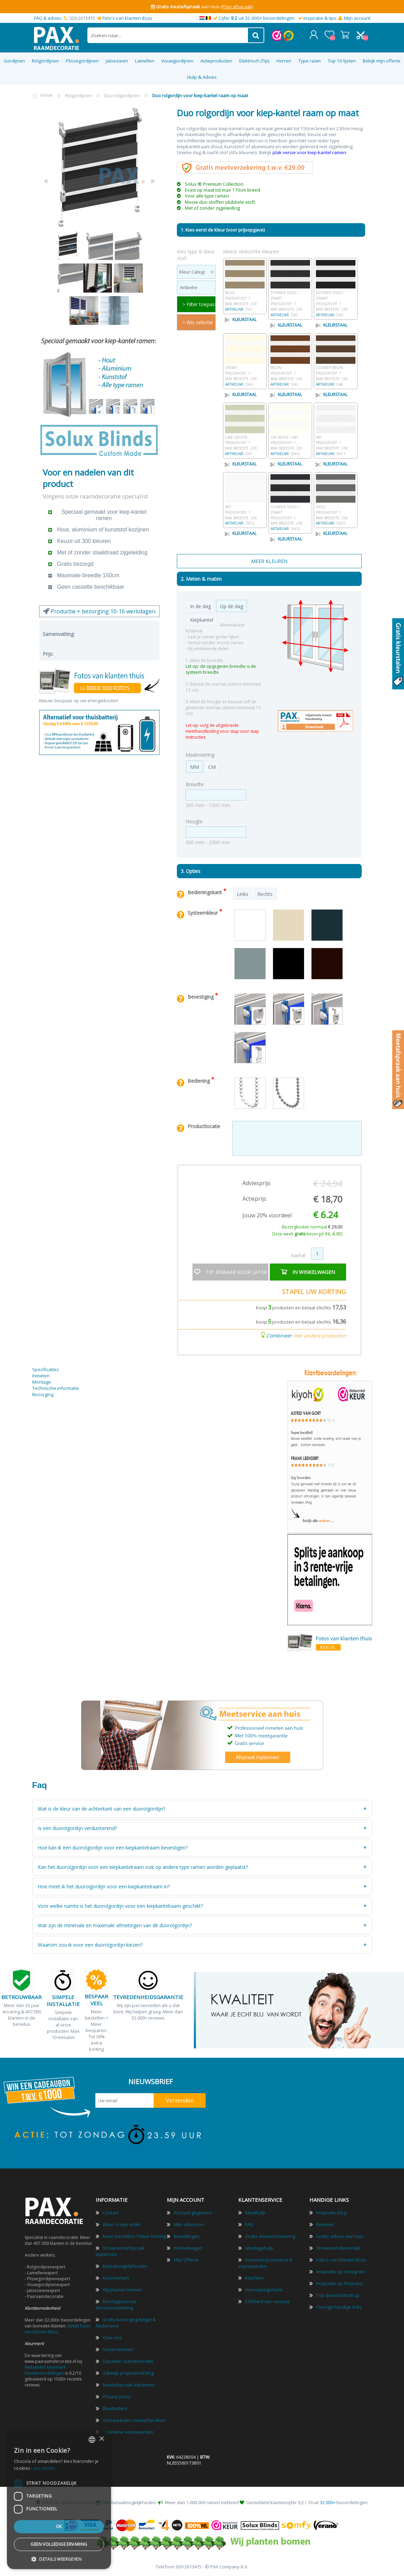 The height and width of the screenshot is (2576, 404). What do you see at coordinates (265, 894) in the screenshot?
I see `Rechts` at bounding box center [265, 894].